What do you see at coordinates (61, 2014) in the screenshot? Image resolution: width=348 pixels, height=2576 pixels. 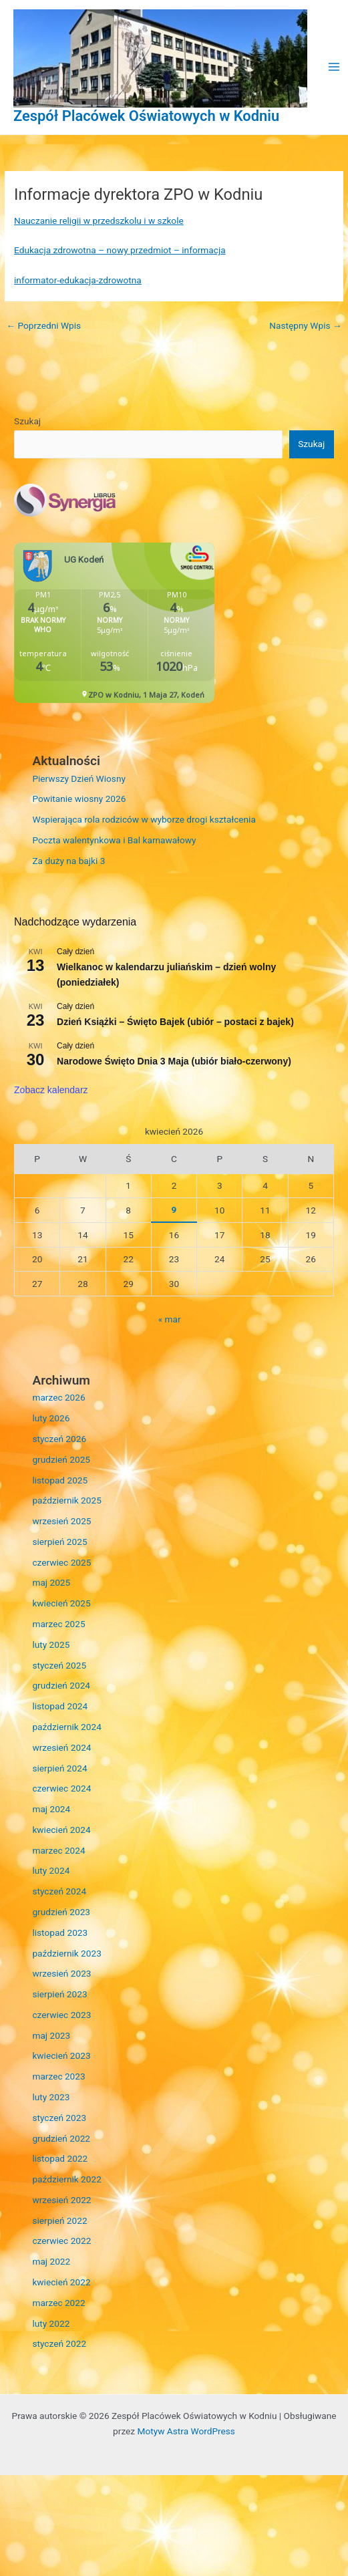 I see `czerwiec 2023` at bounding box center [61, 2014].